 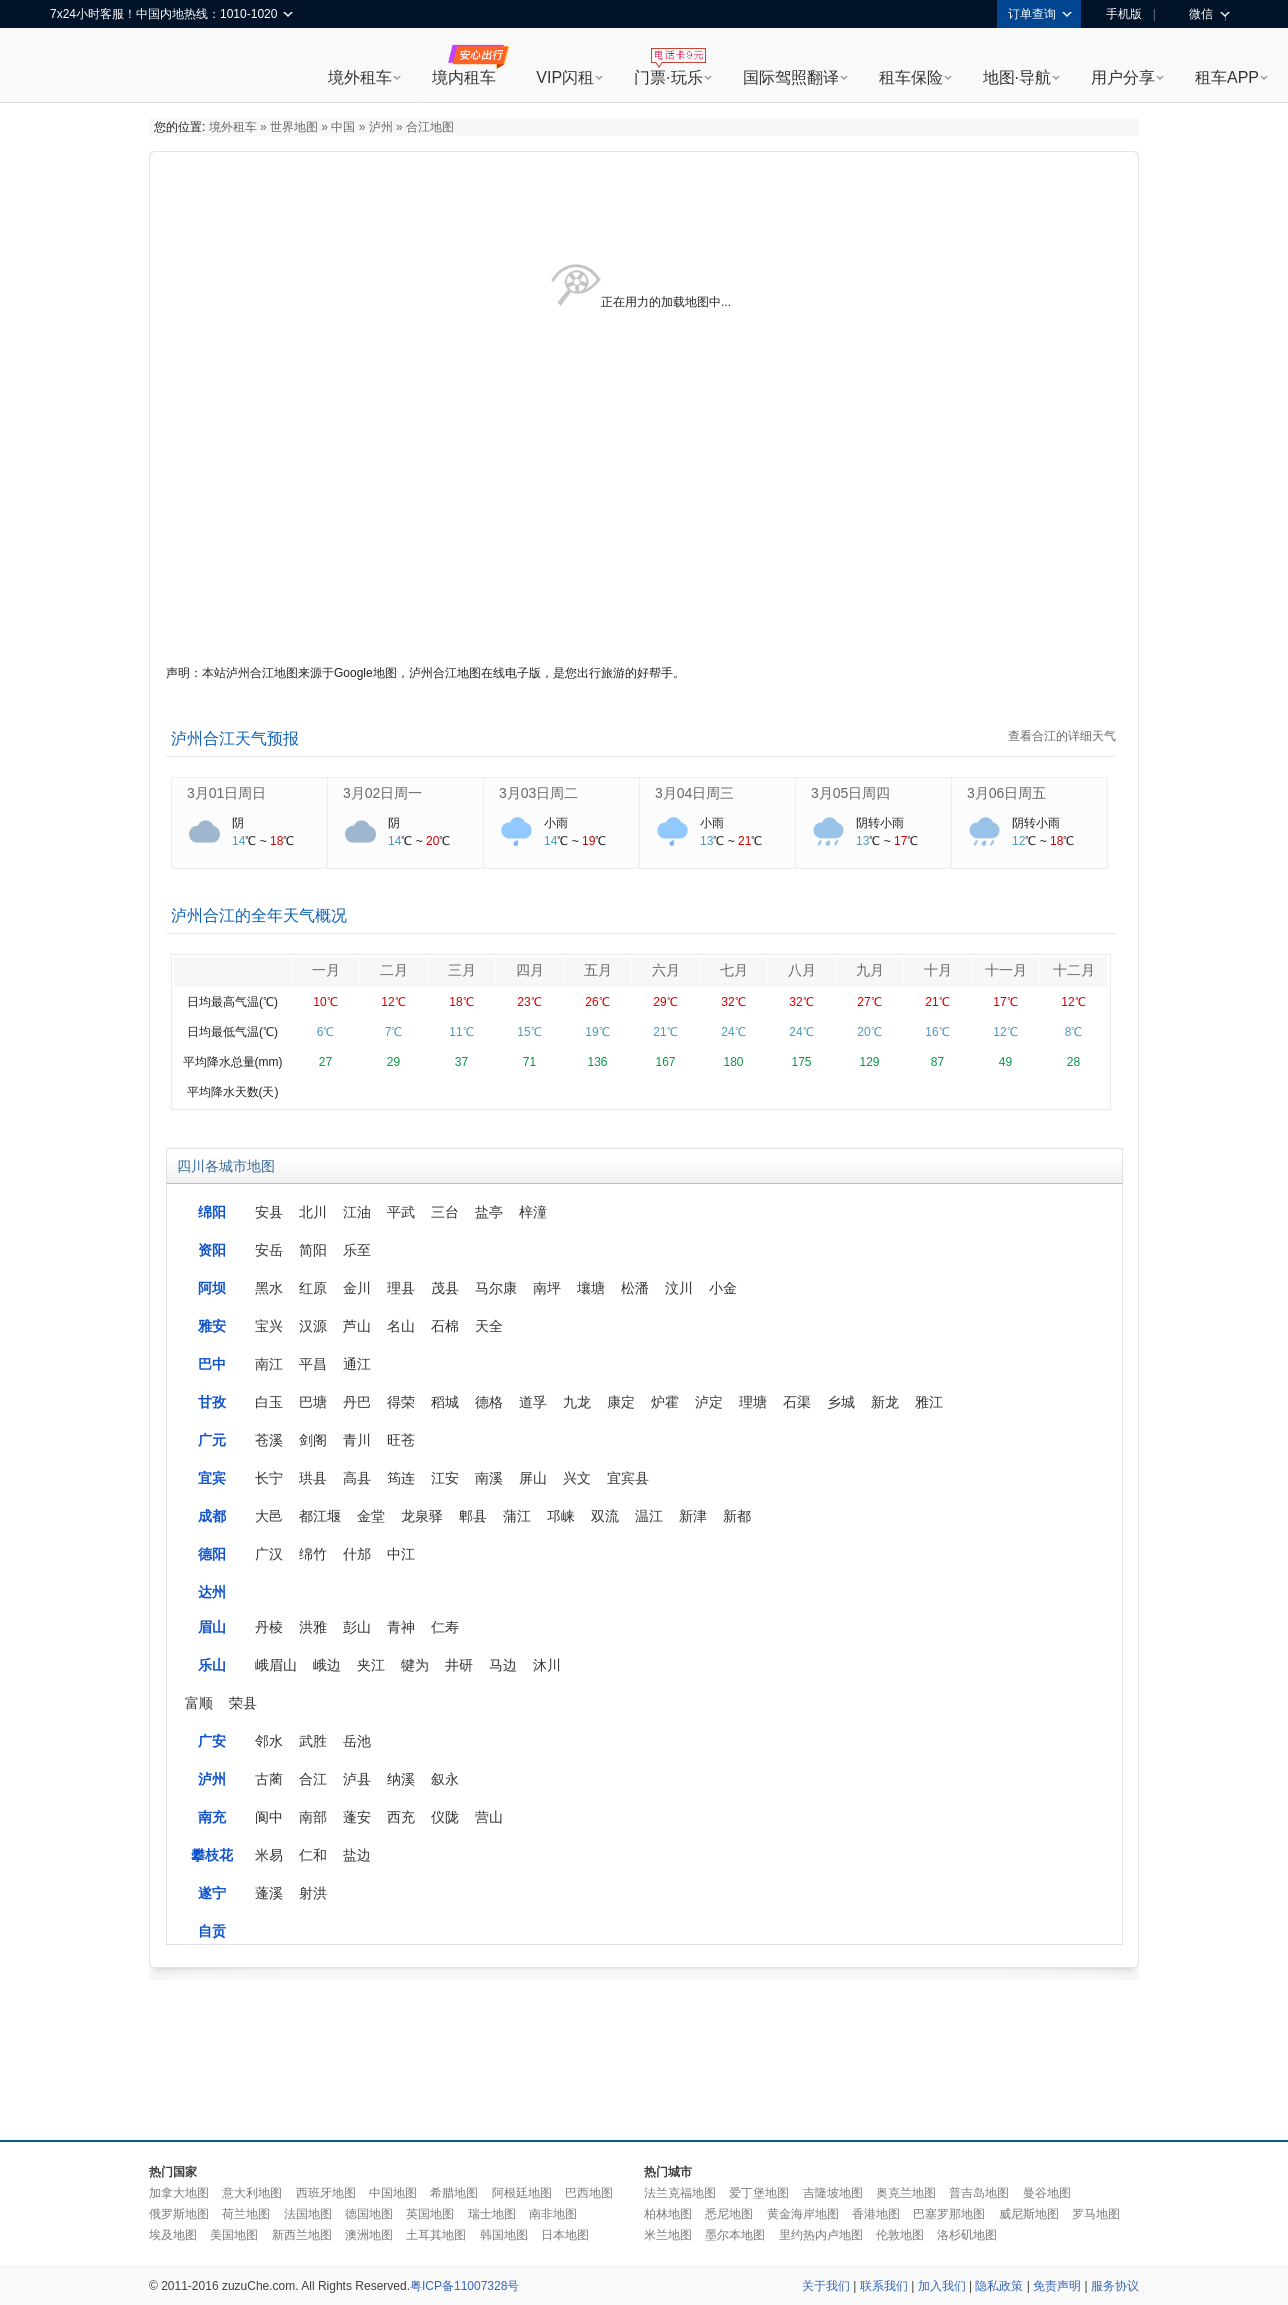 I want to click on 石渠, so click(x=797, y=1402).